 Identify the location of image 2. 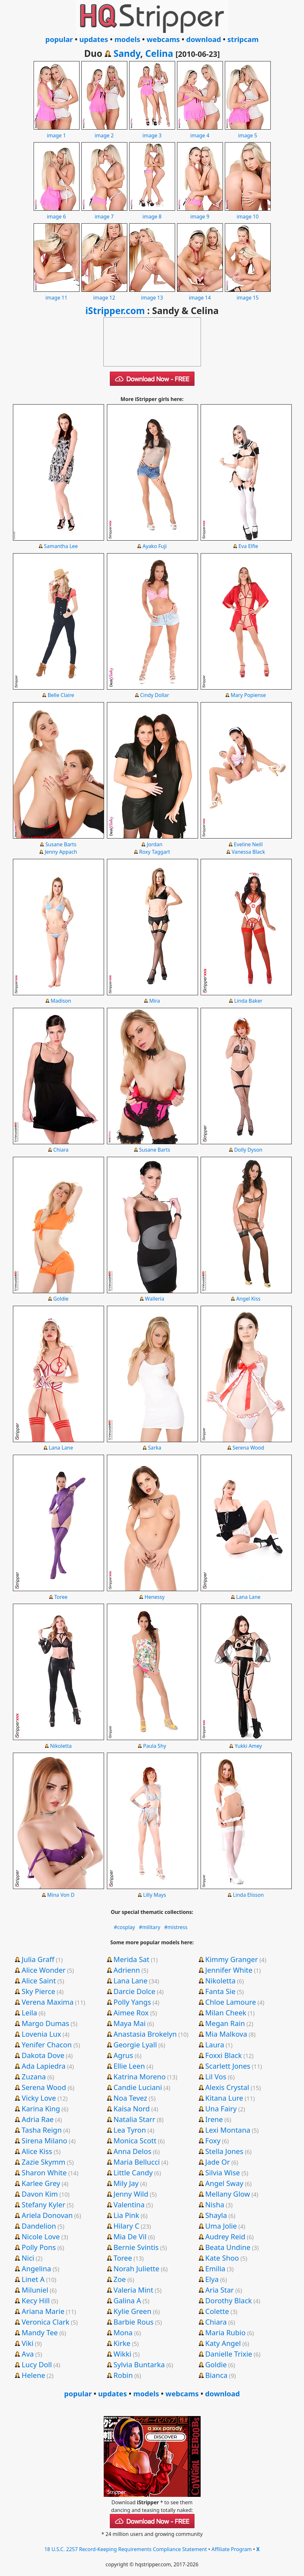
(104, 131).